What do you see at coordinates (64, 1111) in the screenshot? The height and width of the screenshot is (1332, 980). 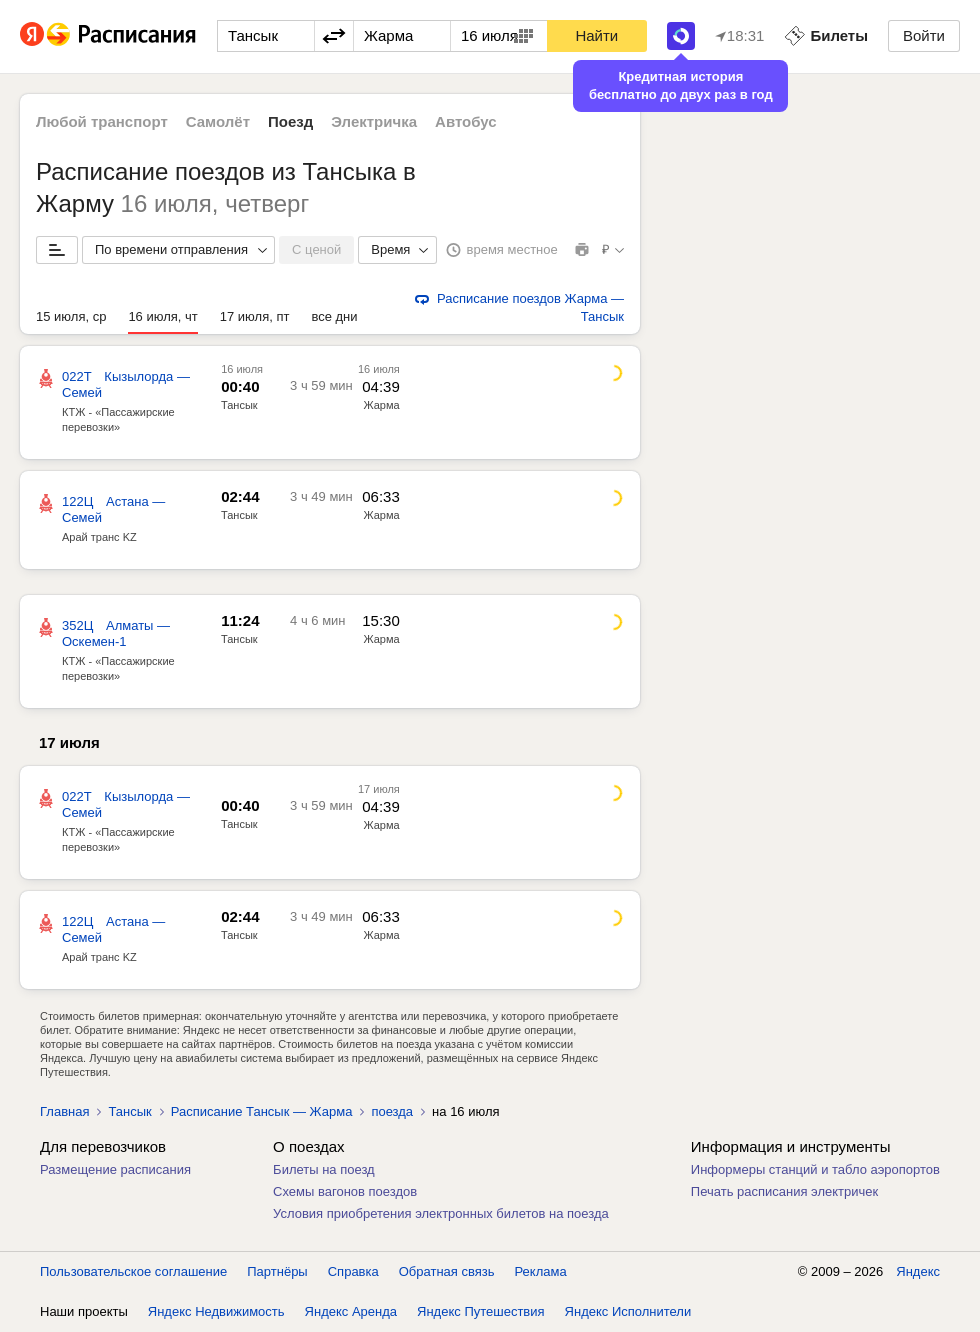 I see `Главная` at bounding box center [64, 1111].